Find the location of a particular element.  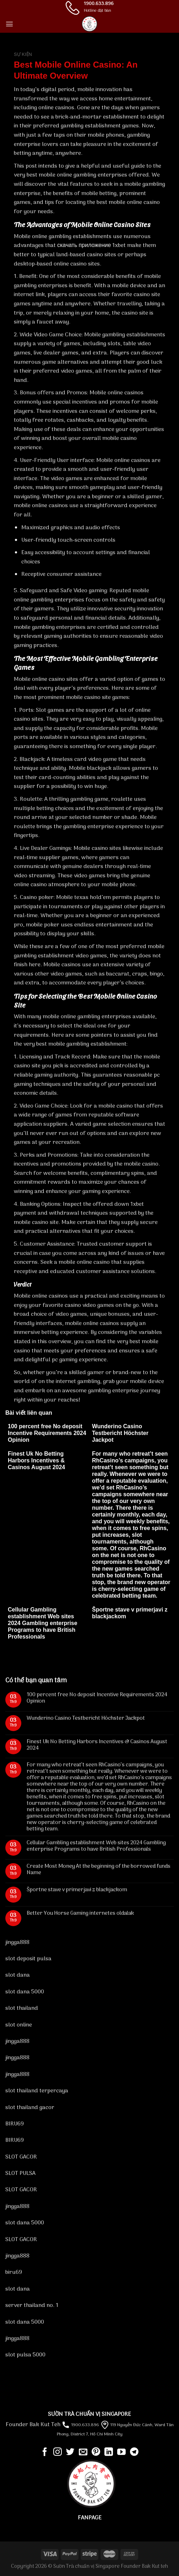

slot thailand is located at coordinates (21, 2008).